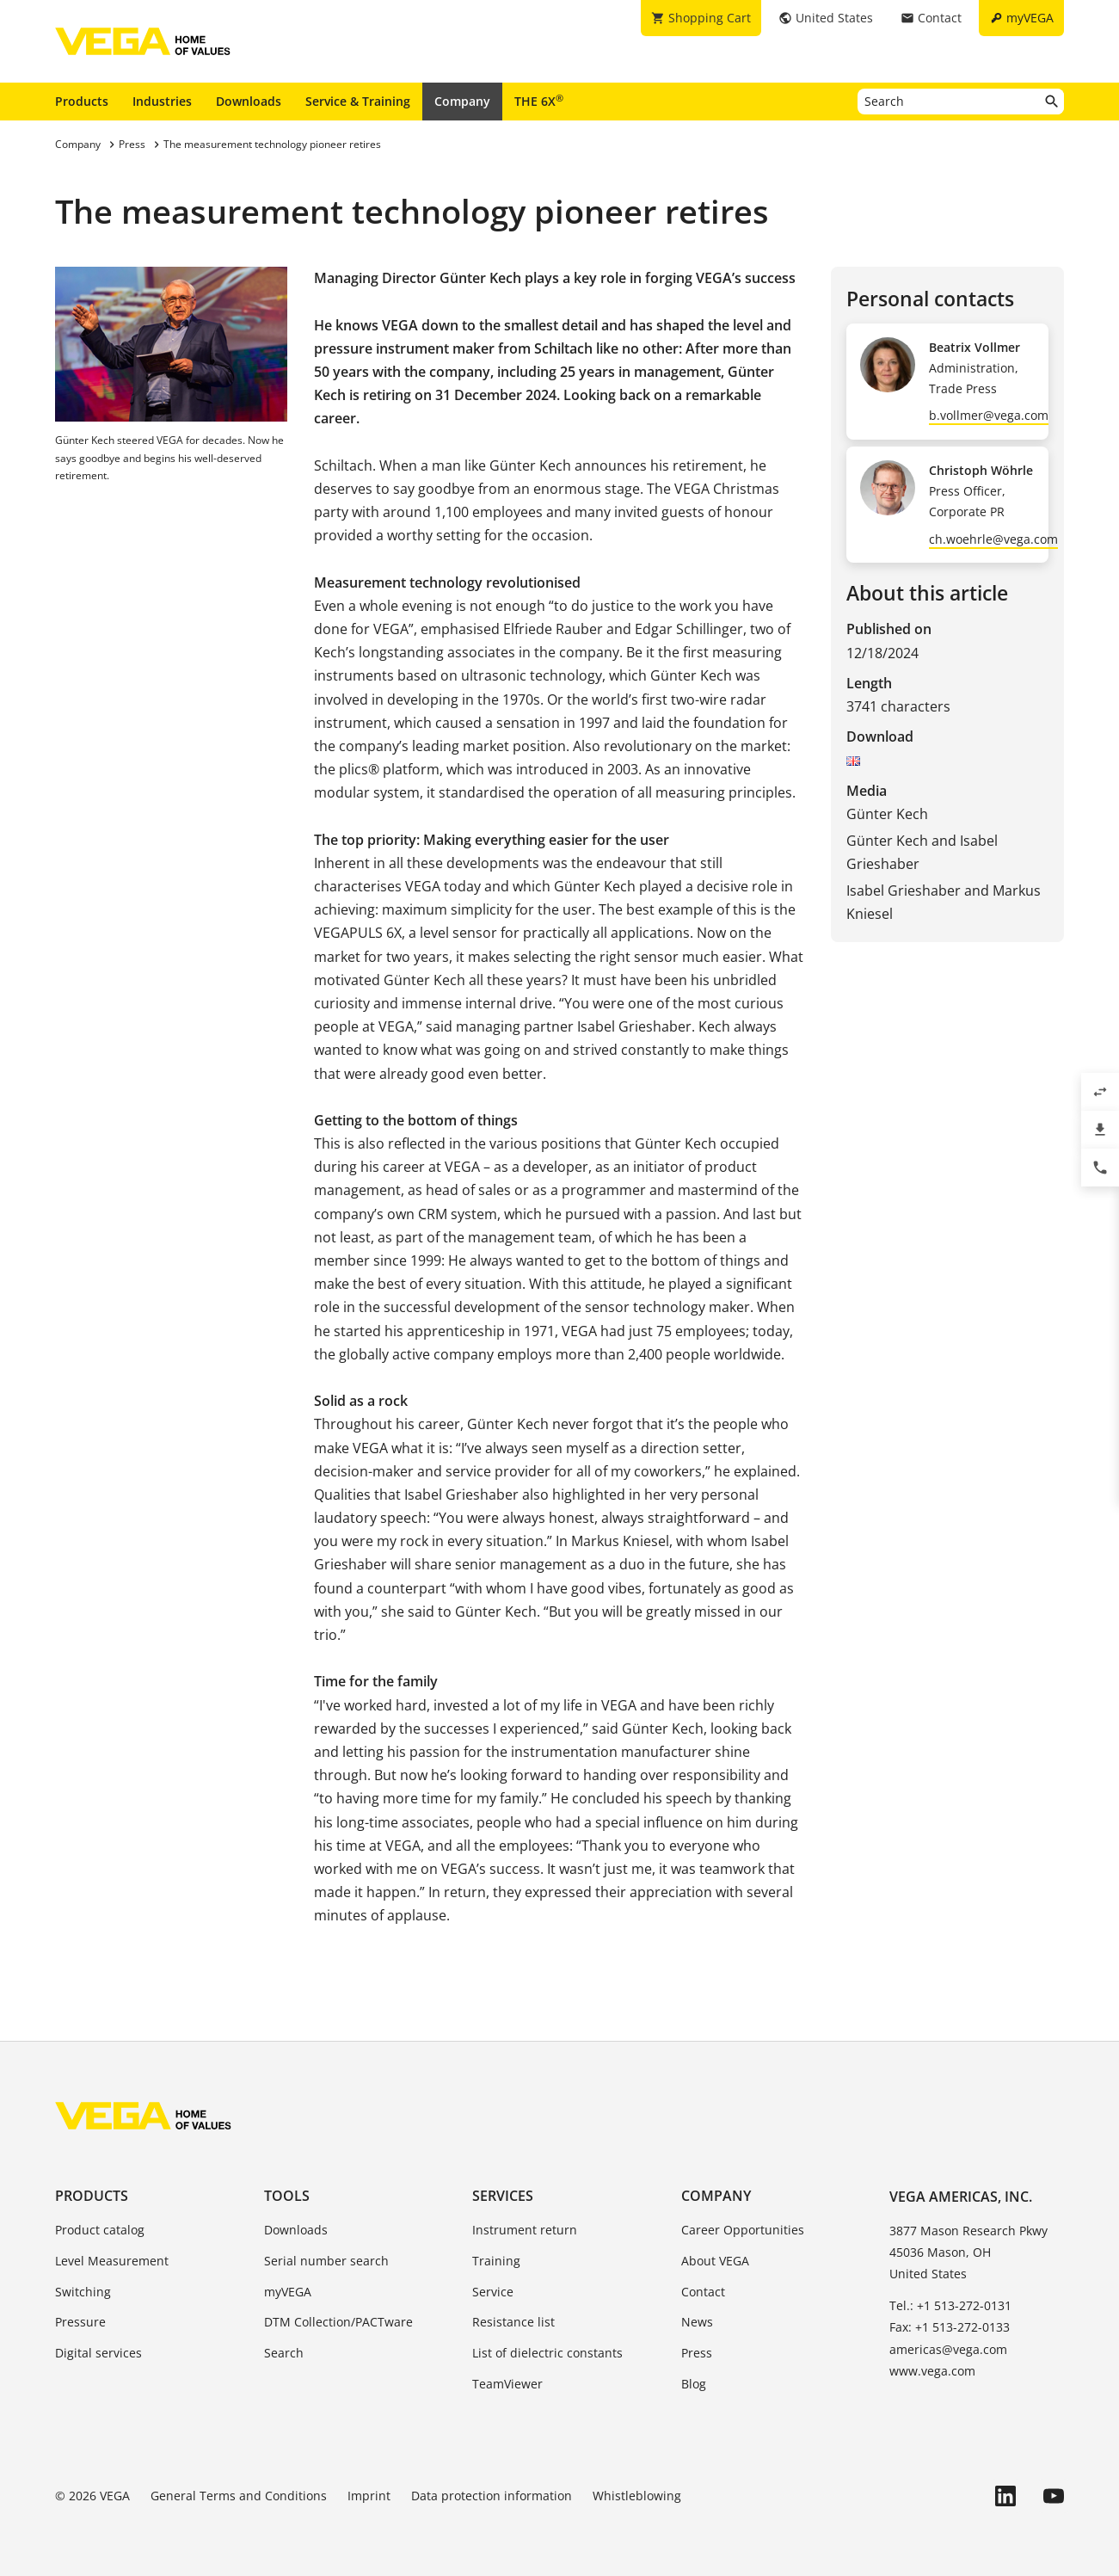  I want to click on Blog, so click(693, 2384).